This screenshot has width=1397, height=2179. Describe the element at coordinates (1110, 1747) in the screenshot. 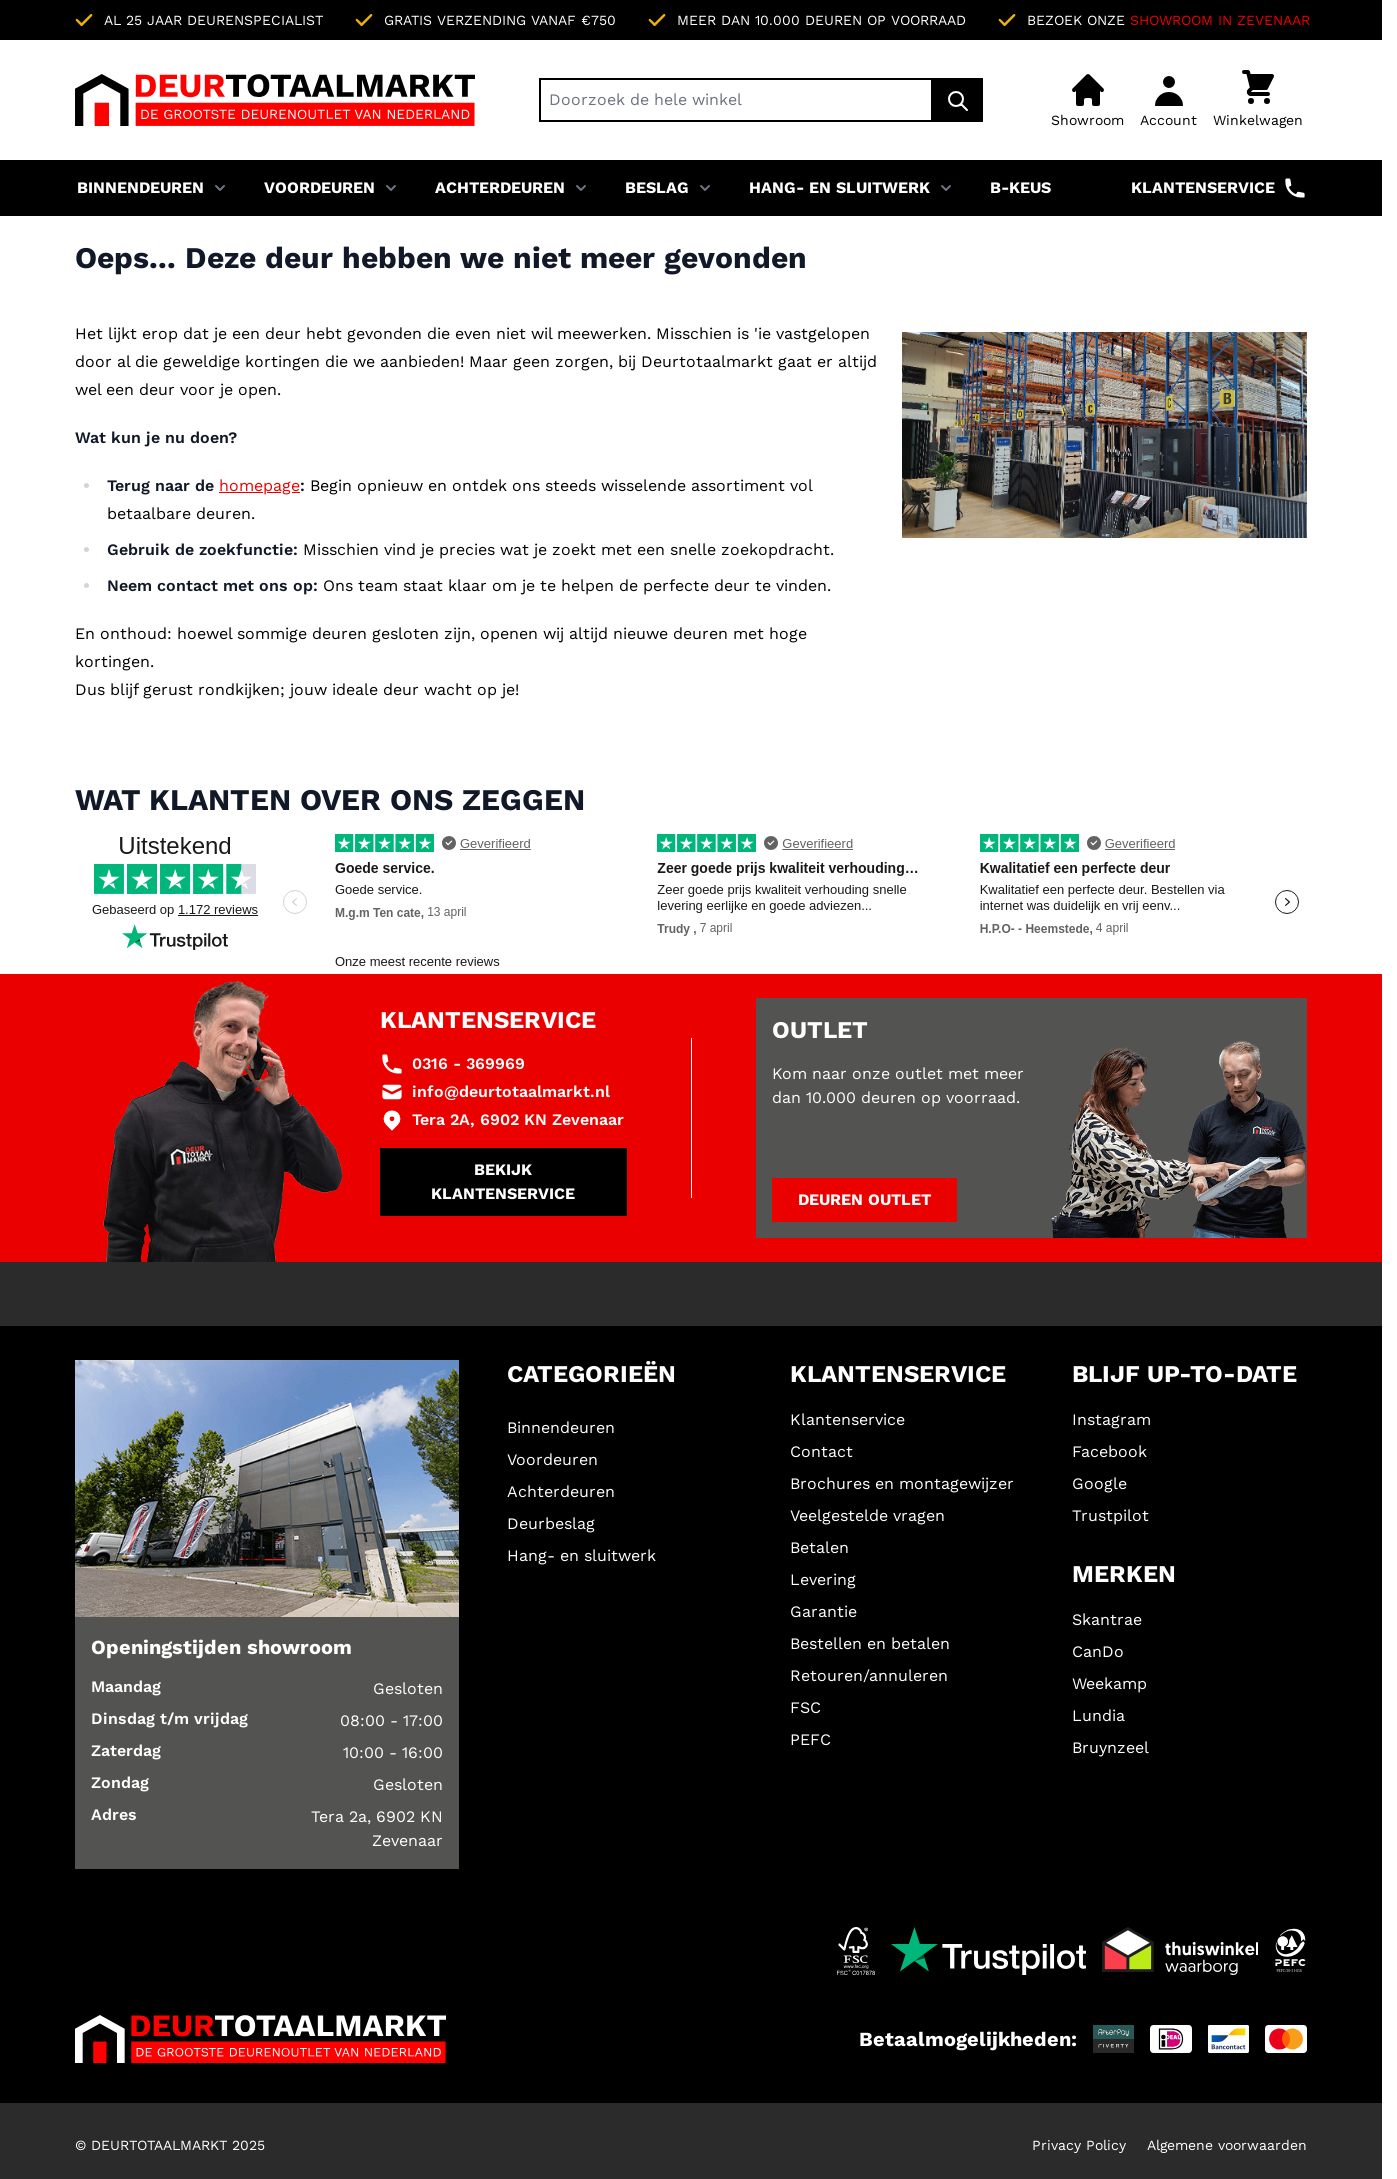

I see `Bruynzeel` at that location.